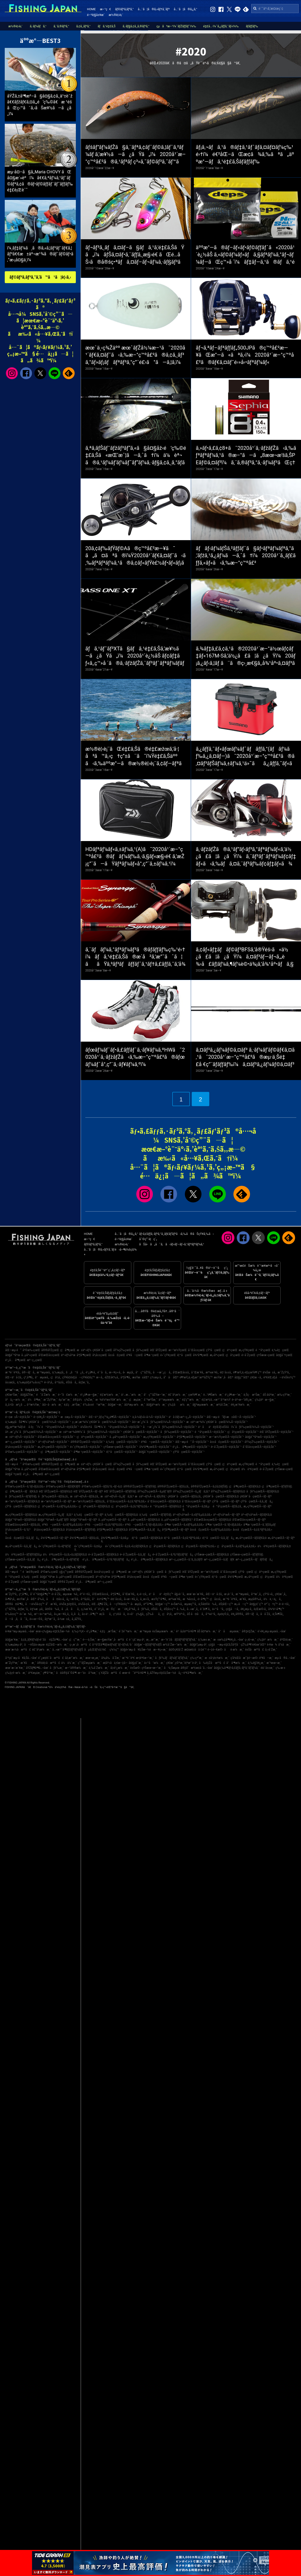  Describe the element at coordinates (185, 9) in the screenshot. I see `å…¨ã¦ã®ã‚¿ã‚°` at that location.